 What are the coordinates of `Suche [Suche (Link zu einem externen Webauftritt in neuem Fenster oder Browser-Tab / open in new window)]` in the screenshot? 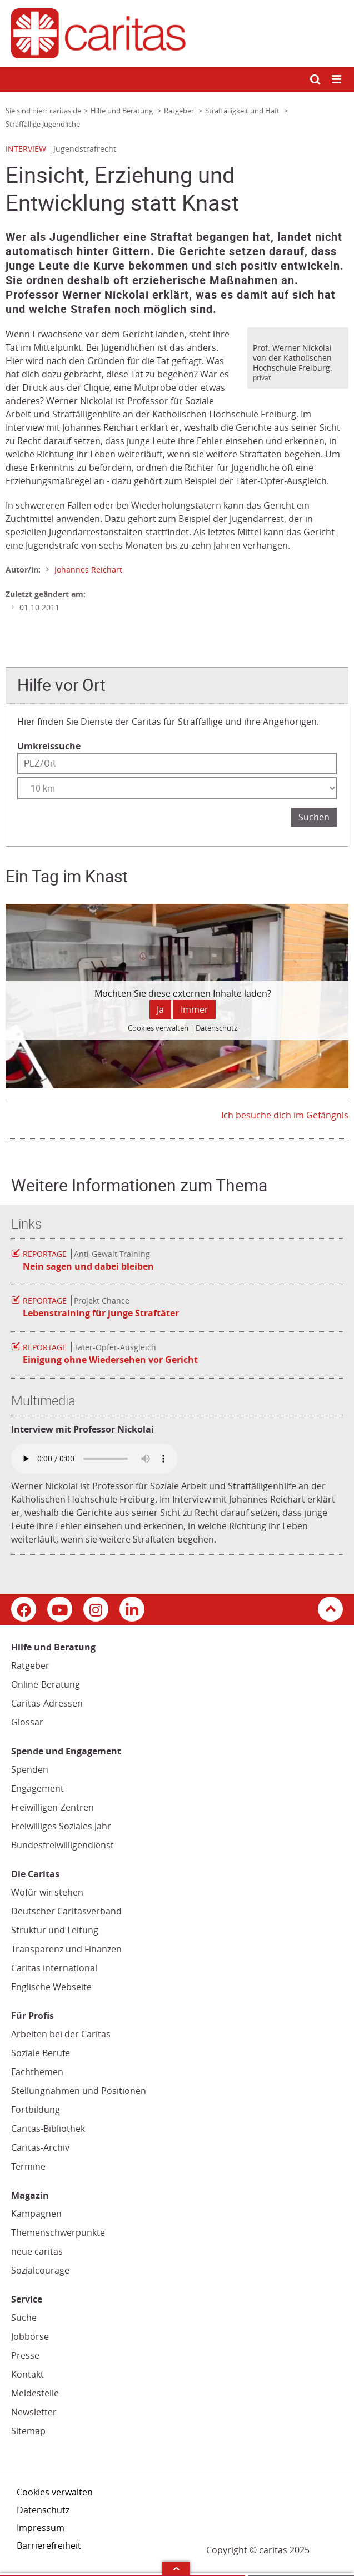 It's located at (24, 2317).